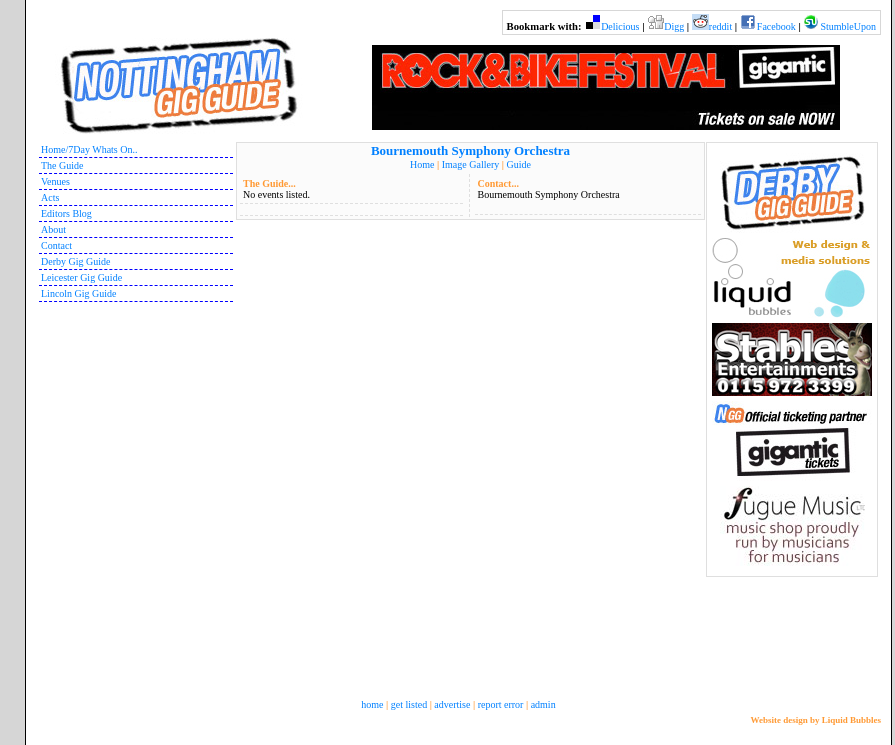 This screenshot has height=745, width=895. What do you see at coordinates (720, 26) in the screenshot?
I see `reddit` at bounding box center [720, 26].